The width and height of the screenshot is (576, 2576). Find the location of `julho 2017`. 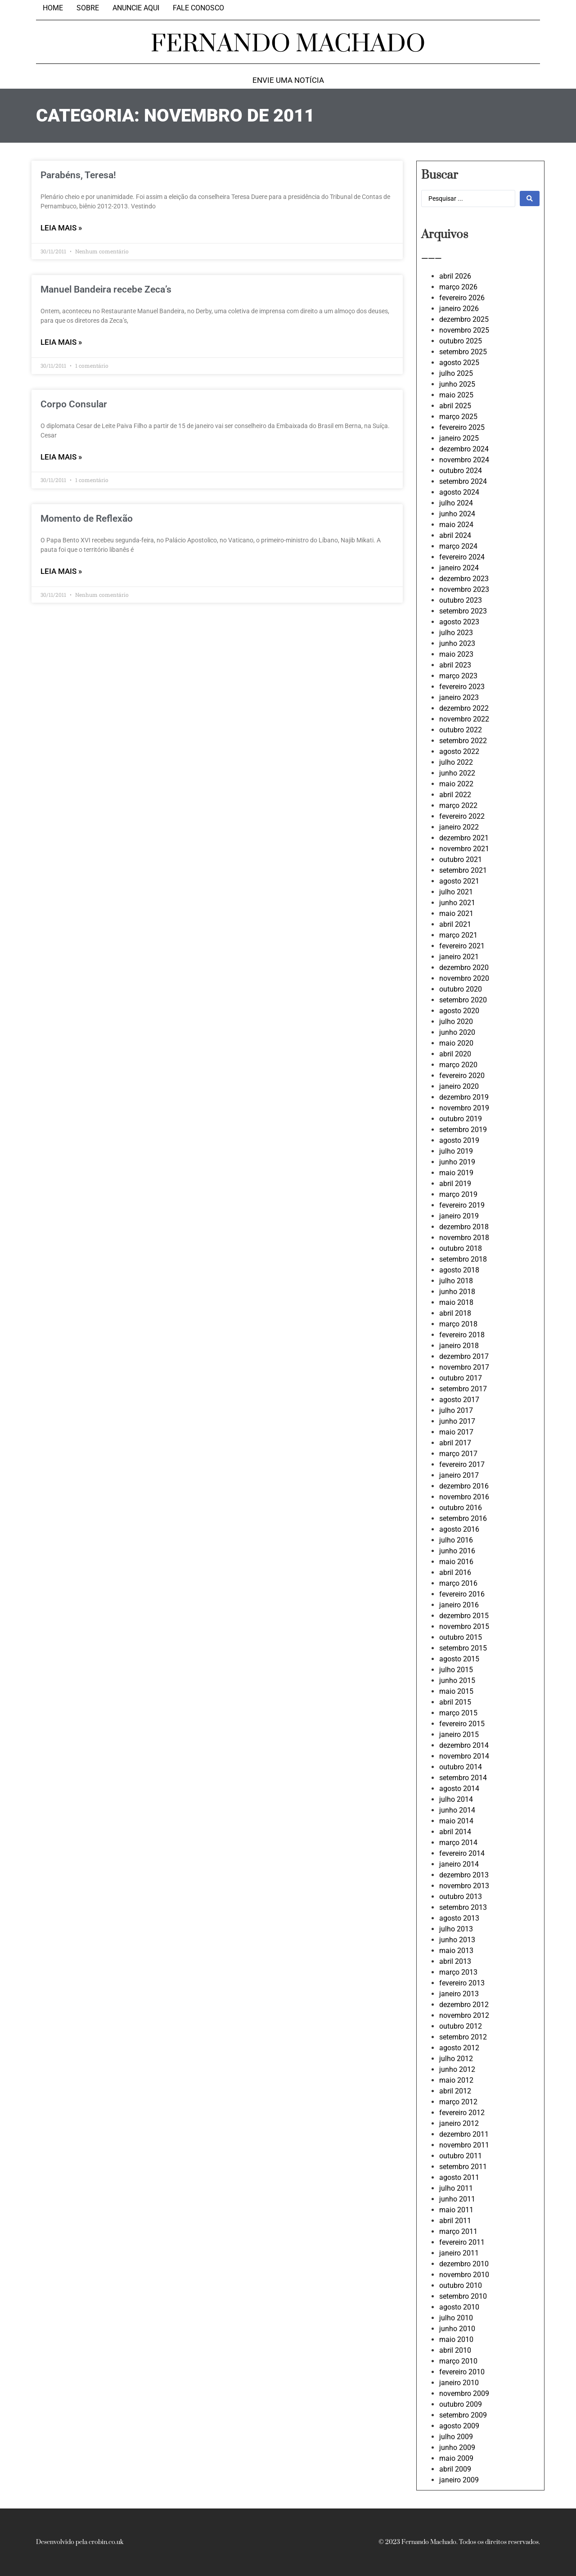

julho 2017 is located at coordinates (456, 1410).